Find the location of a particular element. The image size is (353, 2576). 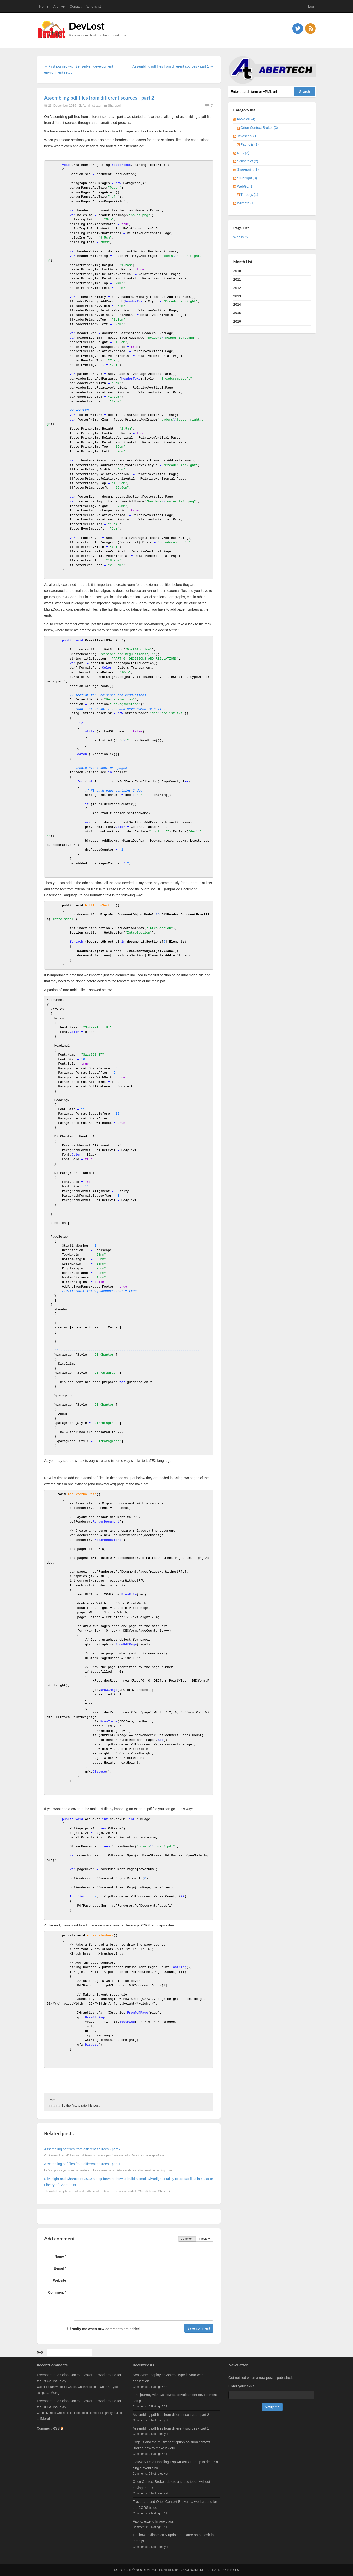

2016 is located at coordinates (237, 321).